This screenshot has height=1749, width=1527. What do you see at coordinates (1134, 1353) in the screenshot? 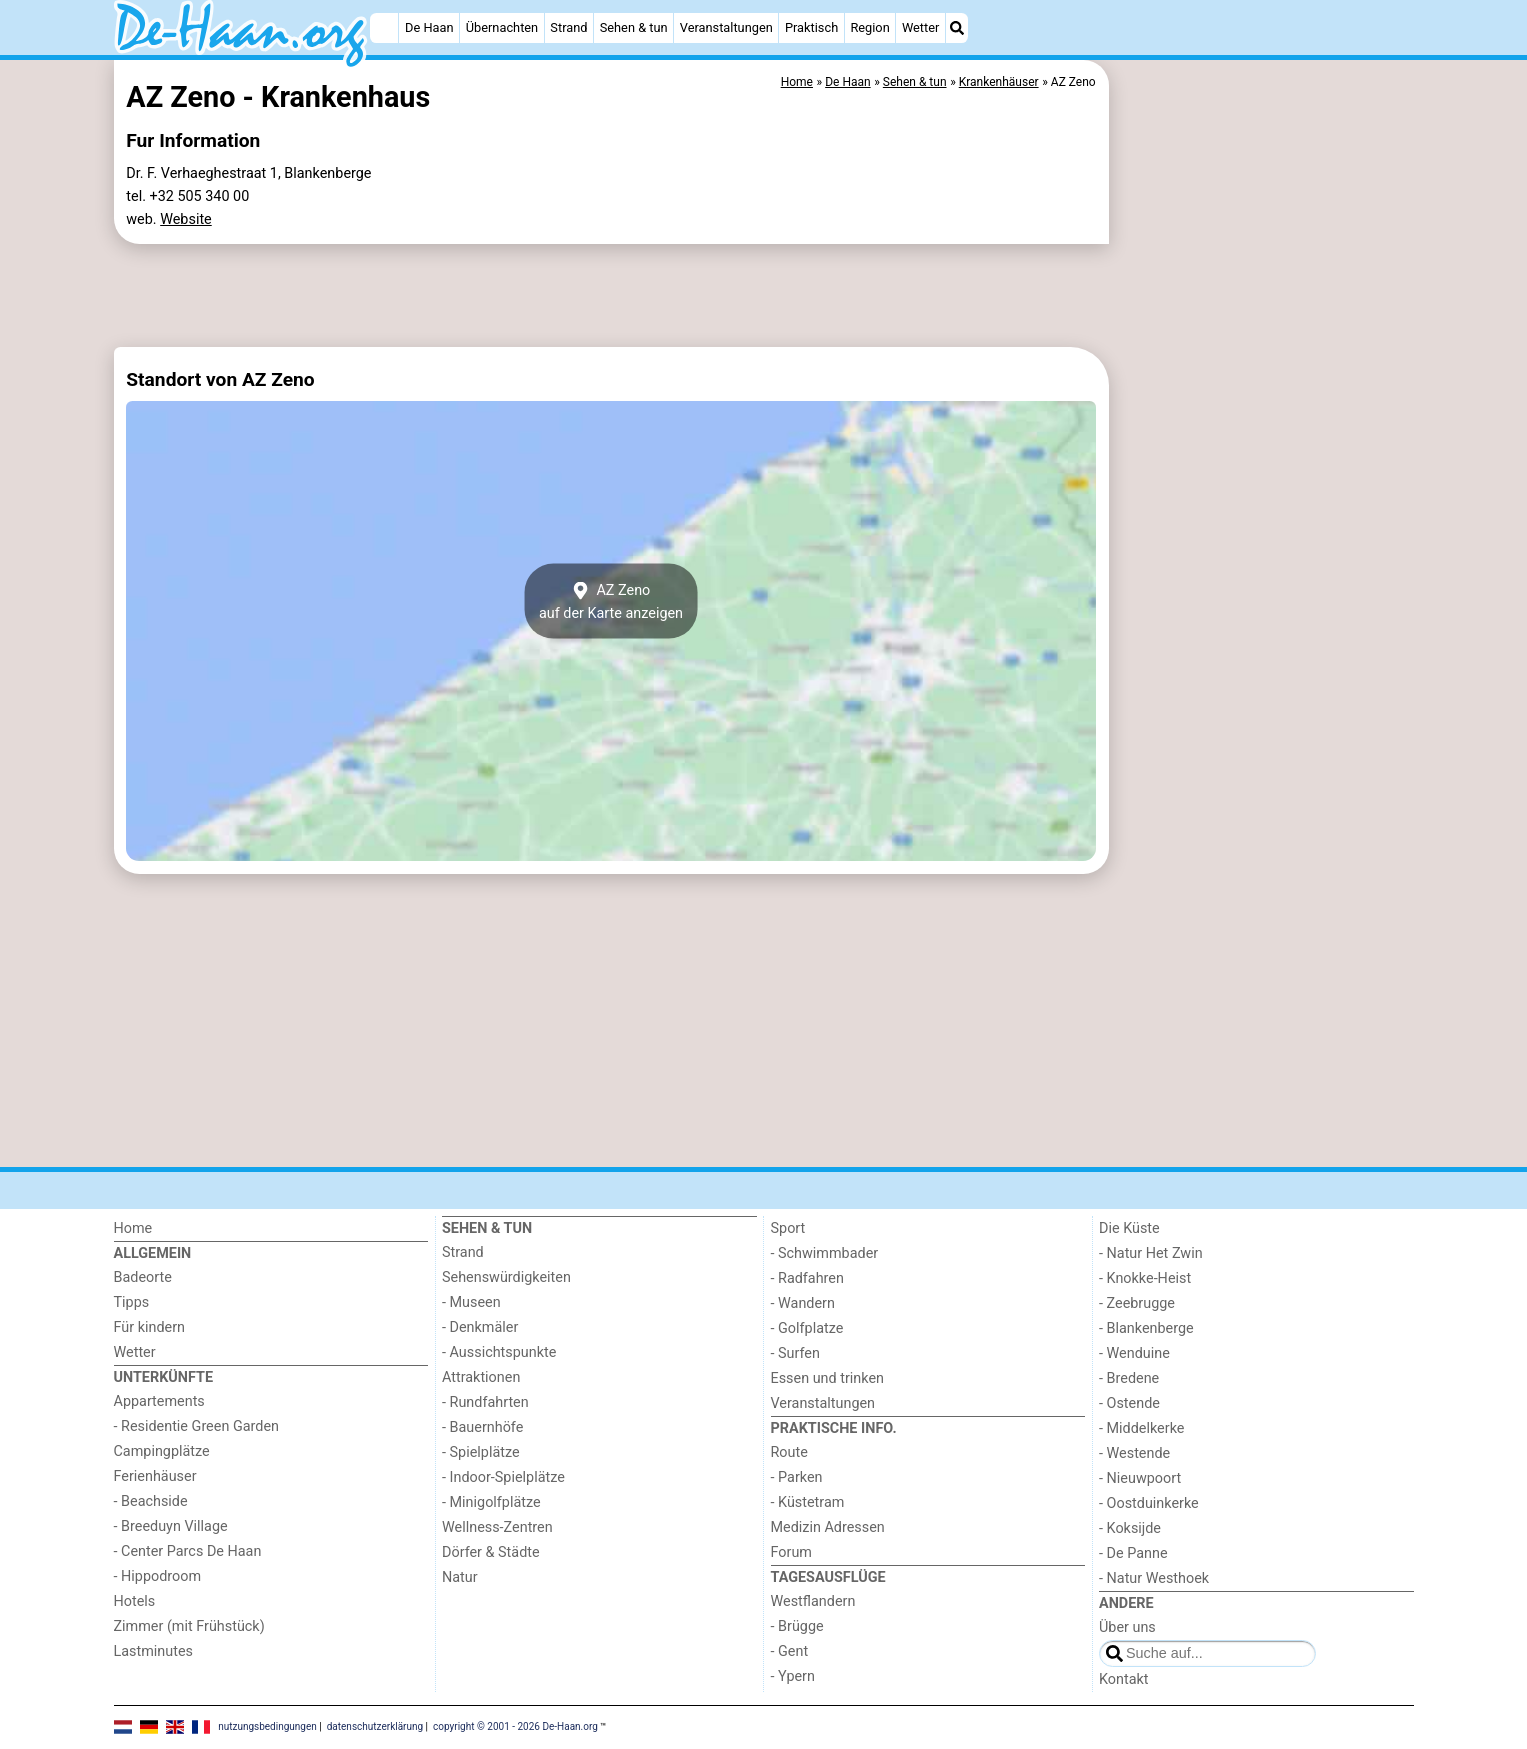
I see `- Wenduine` at bounding box center [1134, 1353].